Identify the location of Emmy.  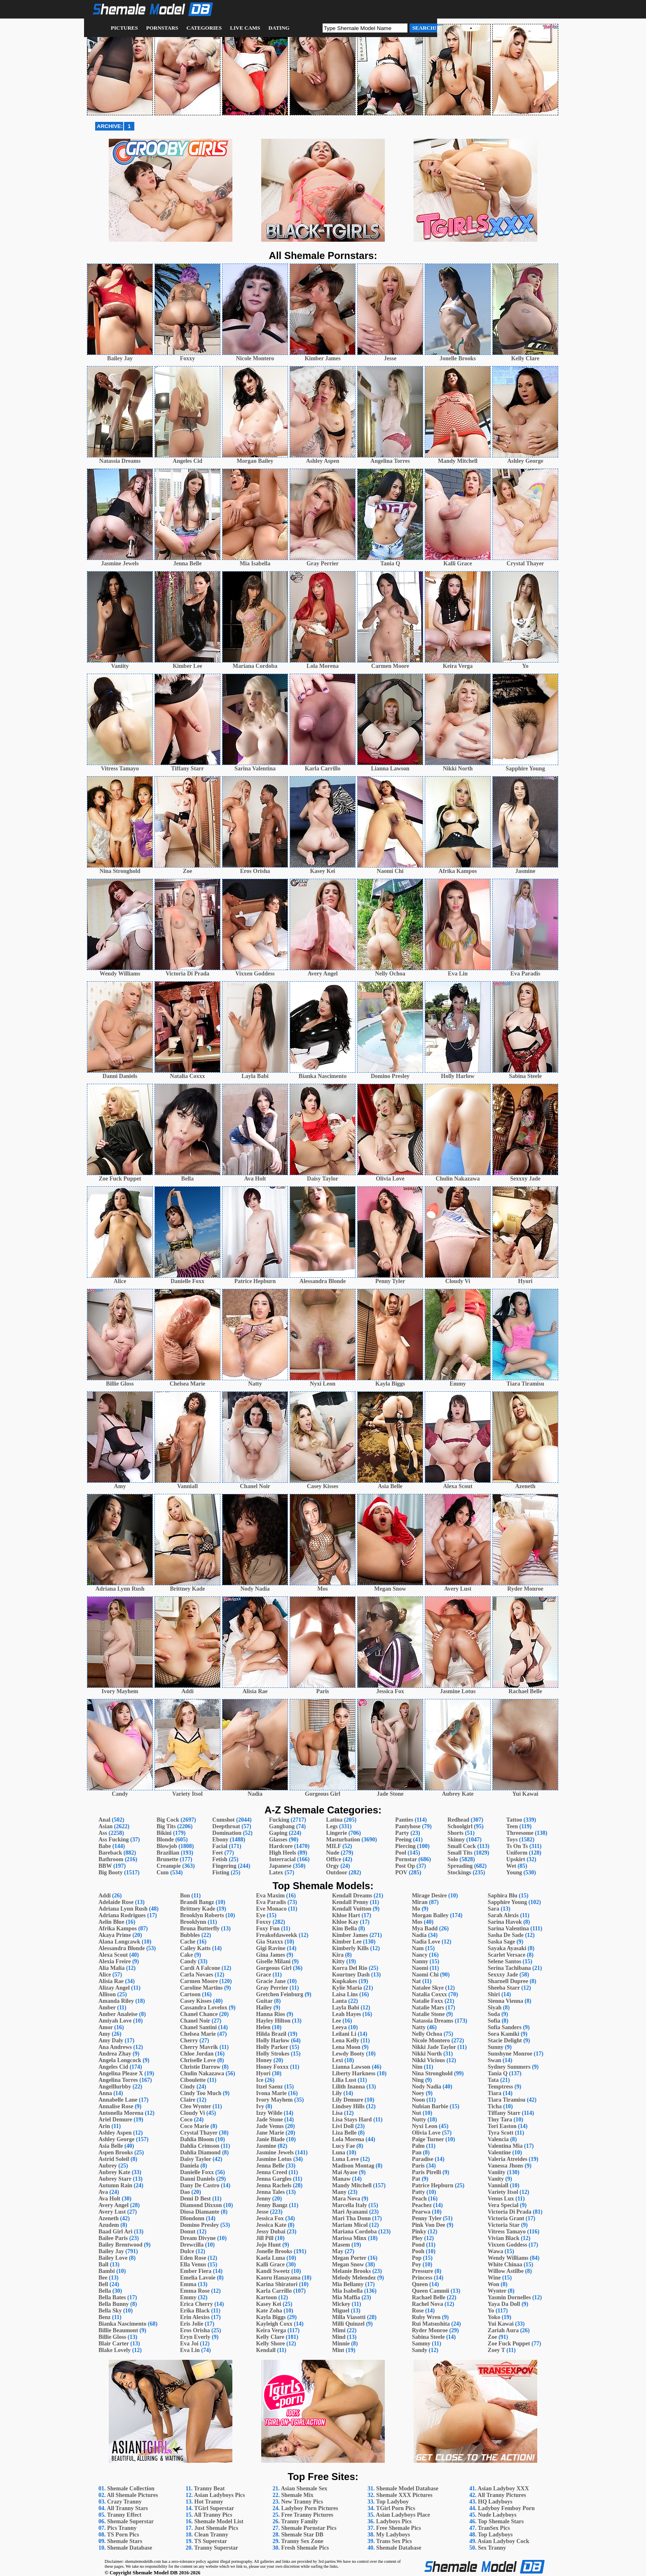
(188, 2297).